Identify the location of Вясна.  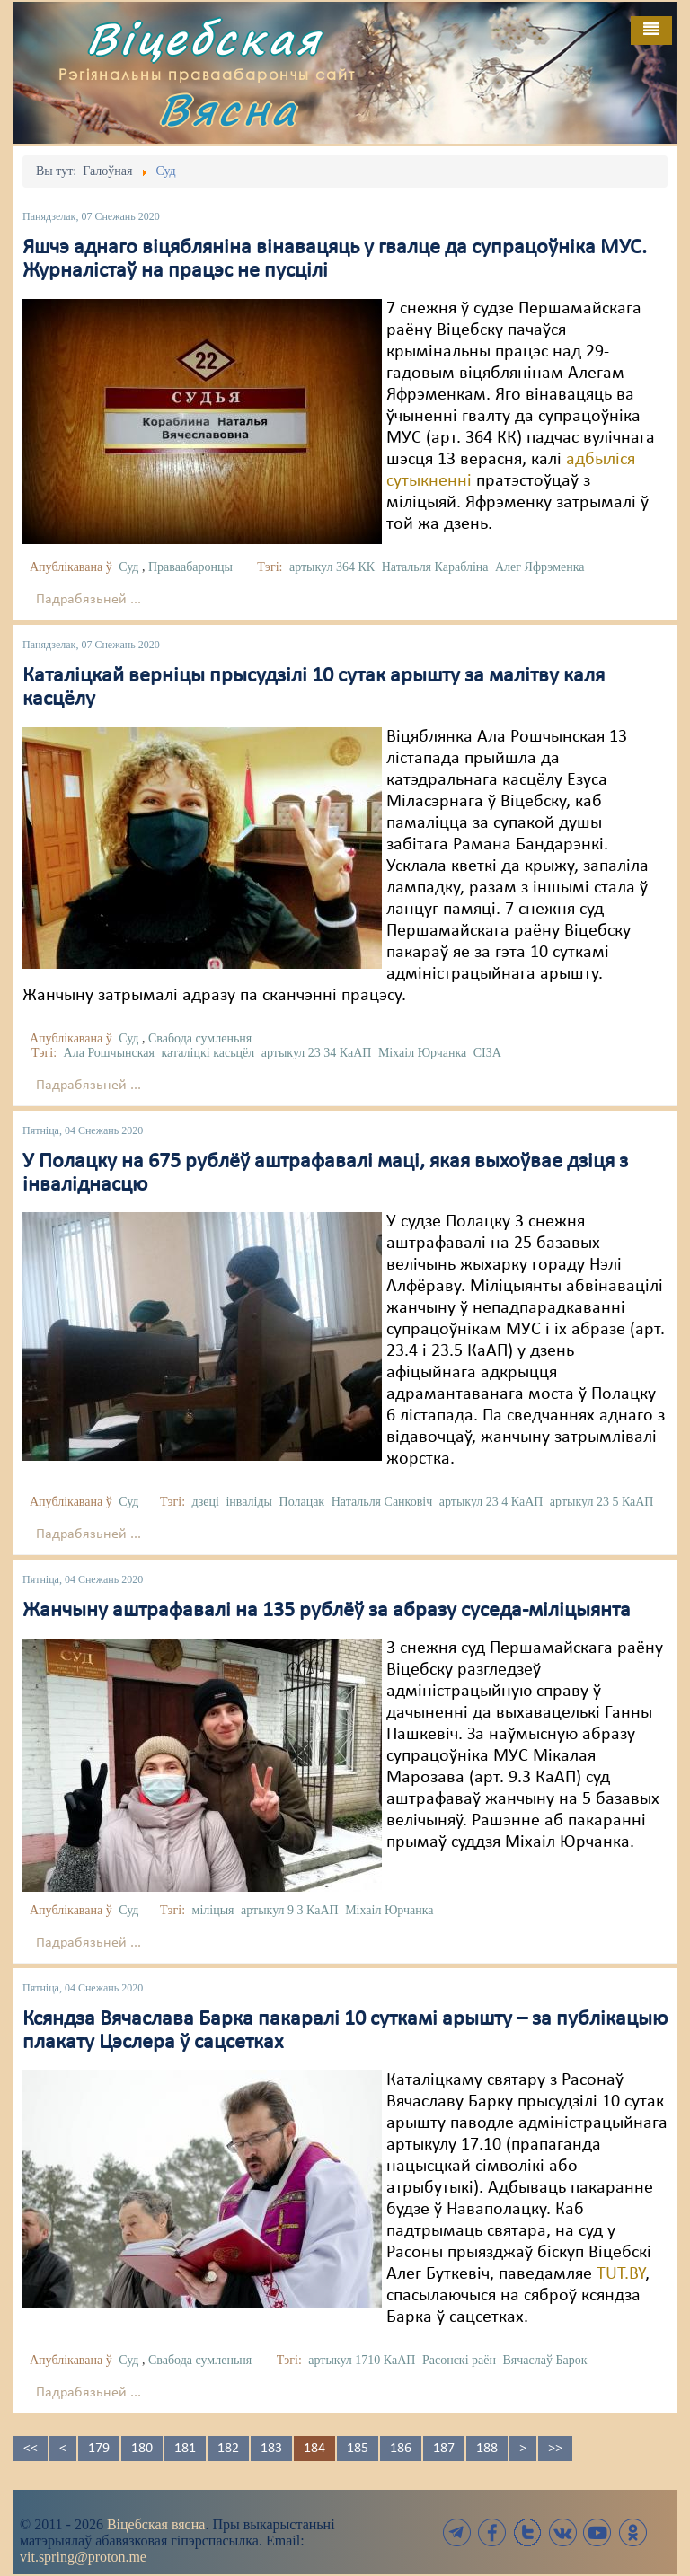
(228, 109).